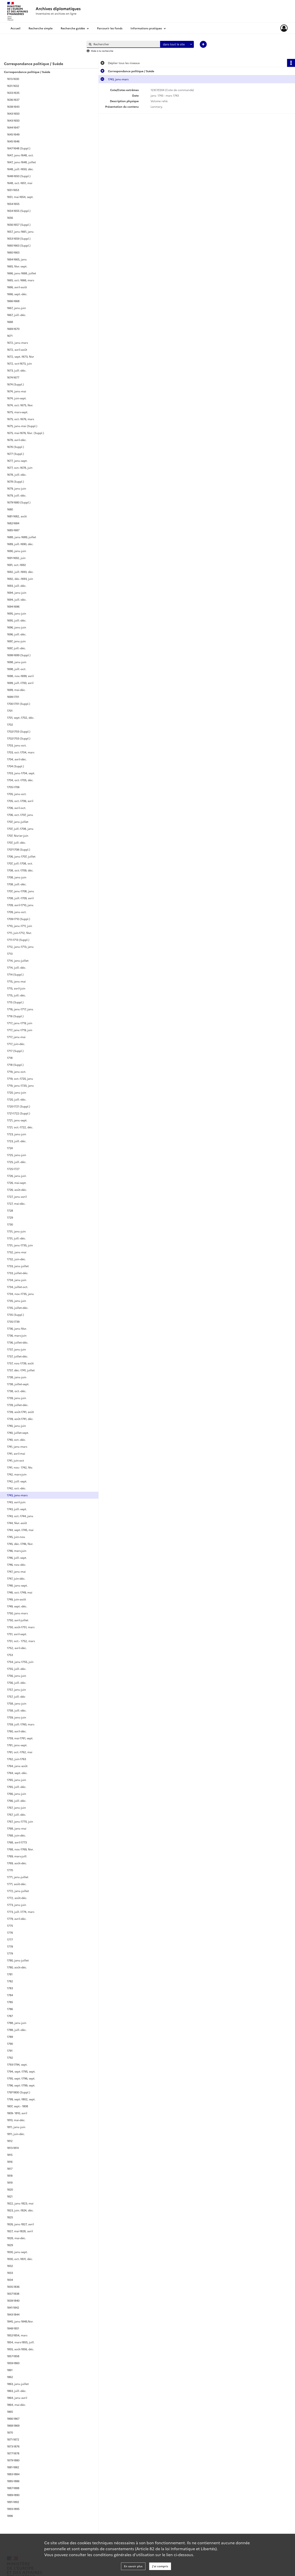  Describe the element at coordinates (146, 28) in the screenshot. I see `Informations pratiques` at that location.